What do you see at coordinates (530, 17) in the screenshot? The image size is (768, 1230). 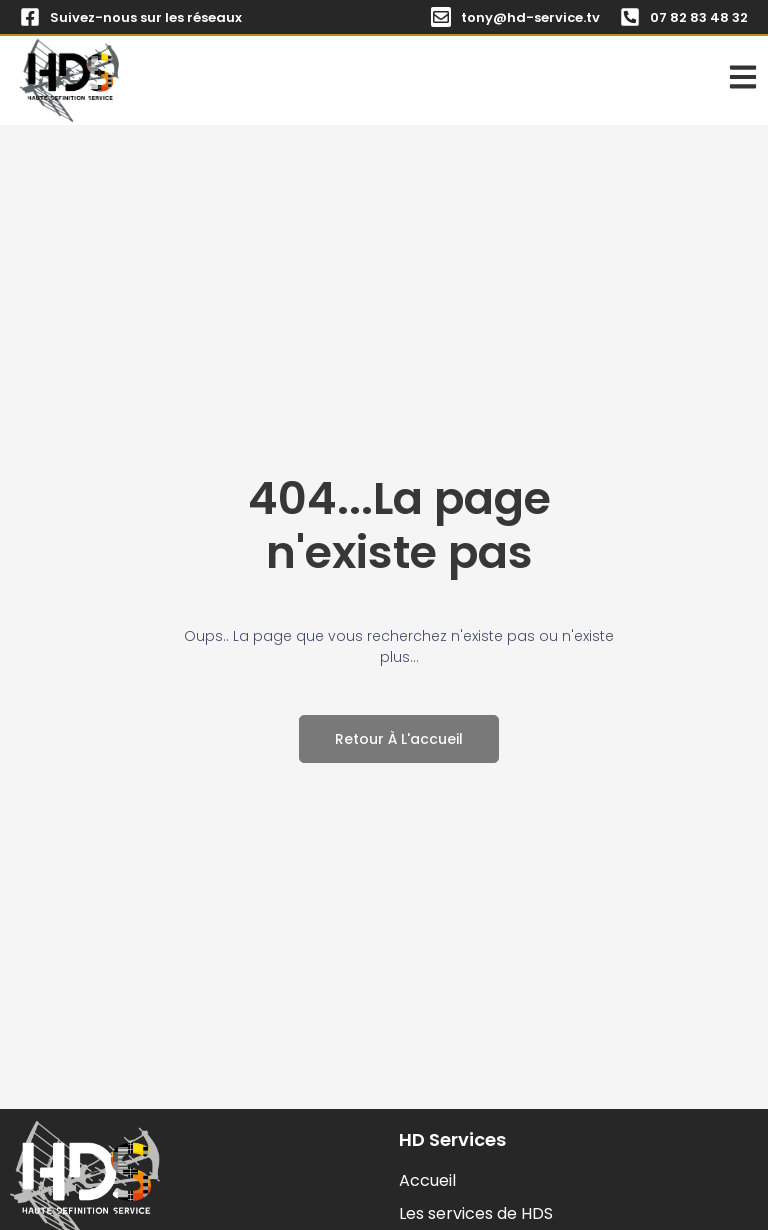 I see `tony@hd-service.tv` at bounding box center [530, 17].